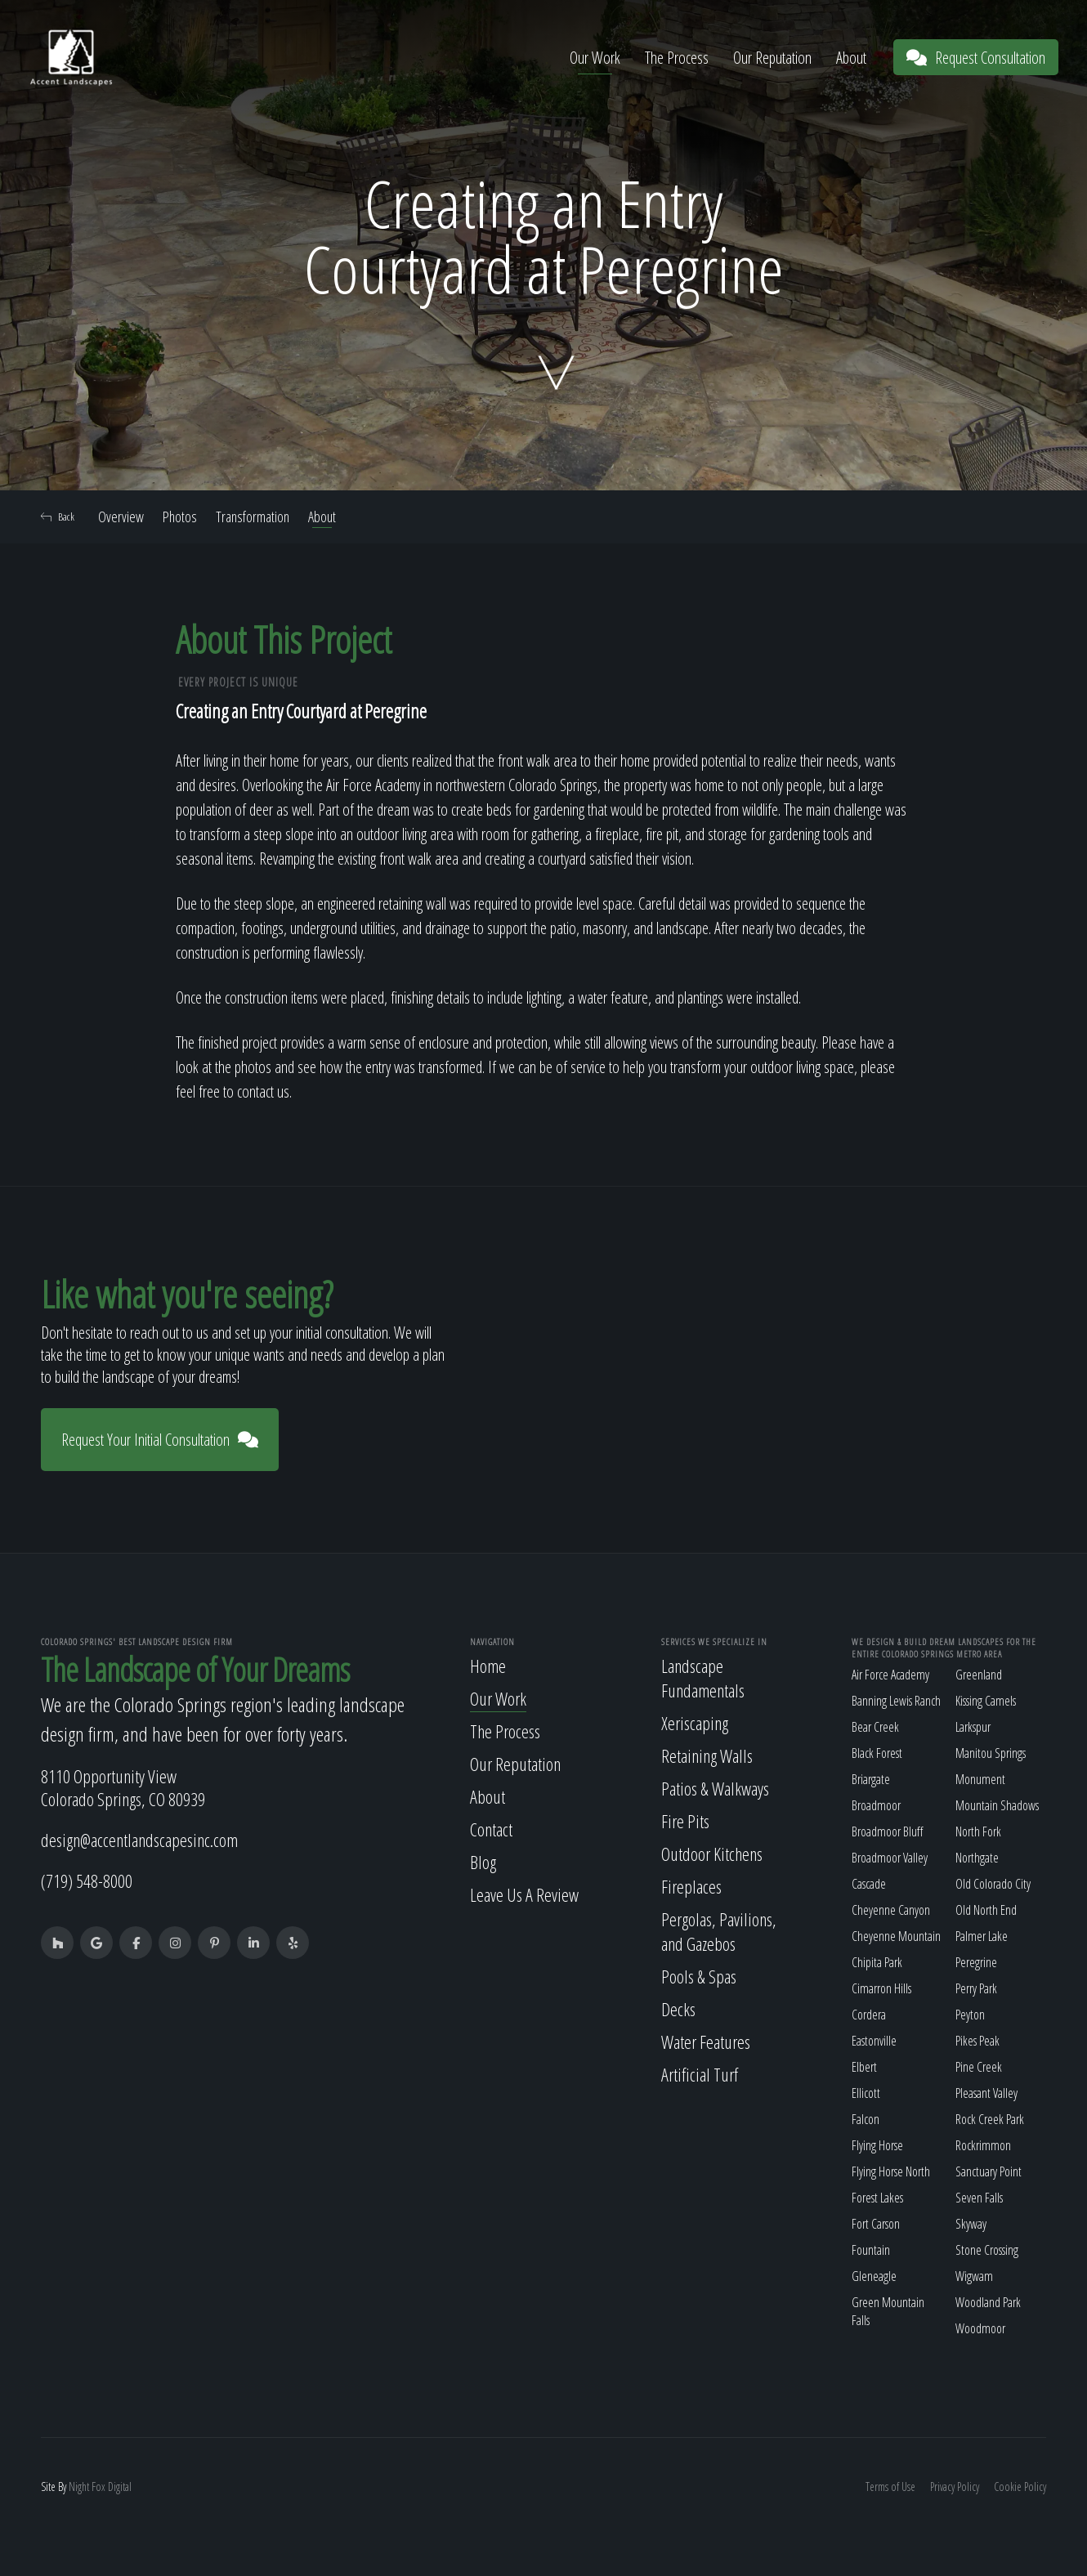  What do you see at coordinates (488, 1665) in the screenshot?
I see `Home` at bounding box center [488, 1665].